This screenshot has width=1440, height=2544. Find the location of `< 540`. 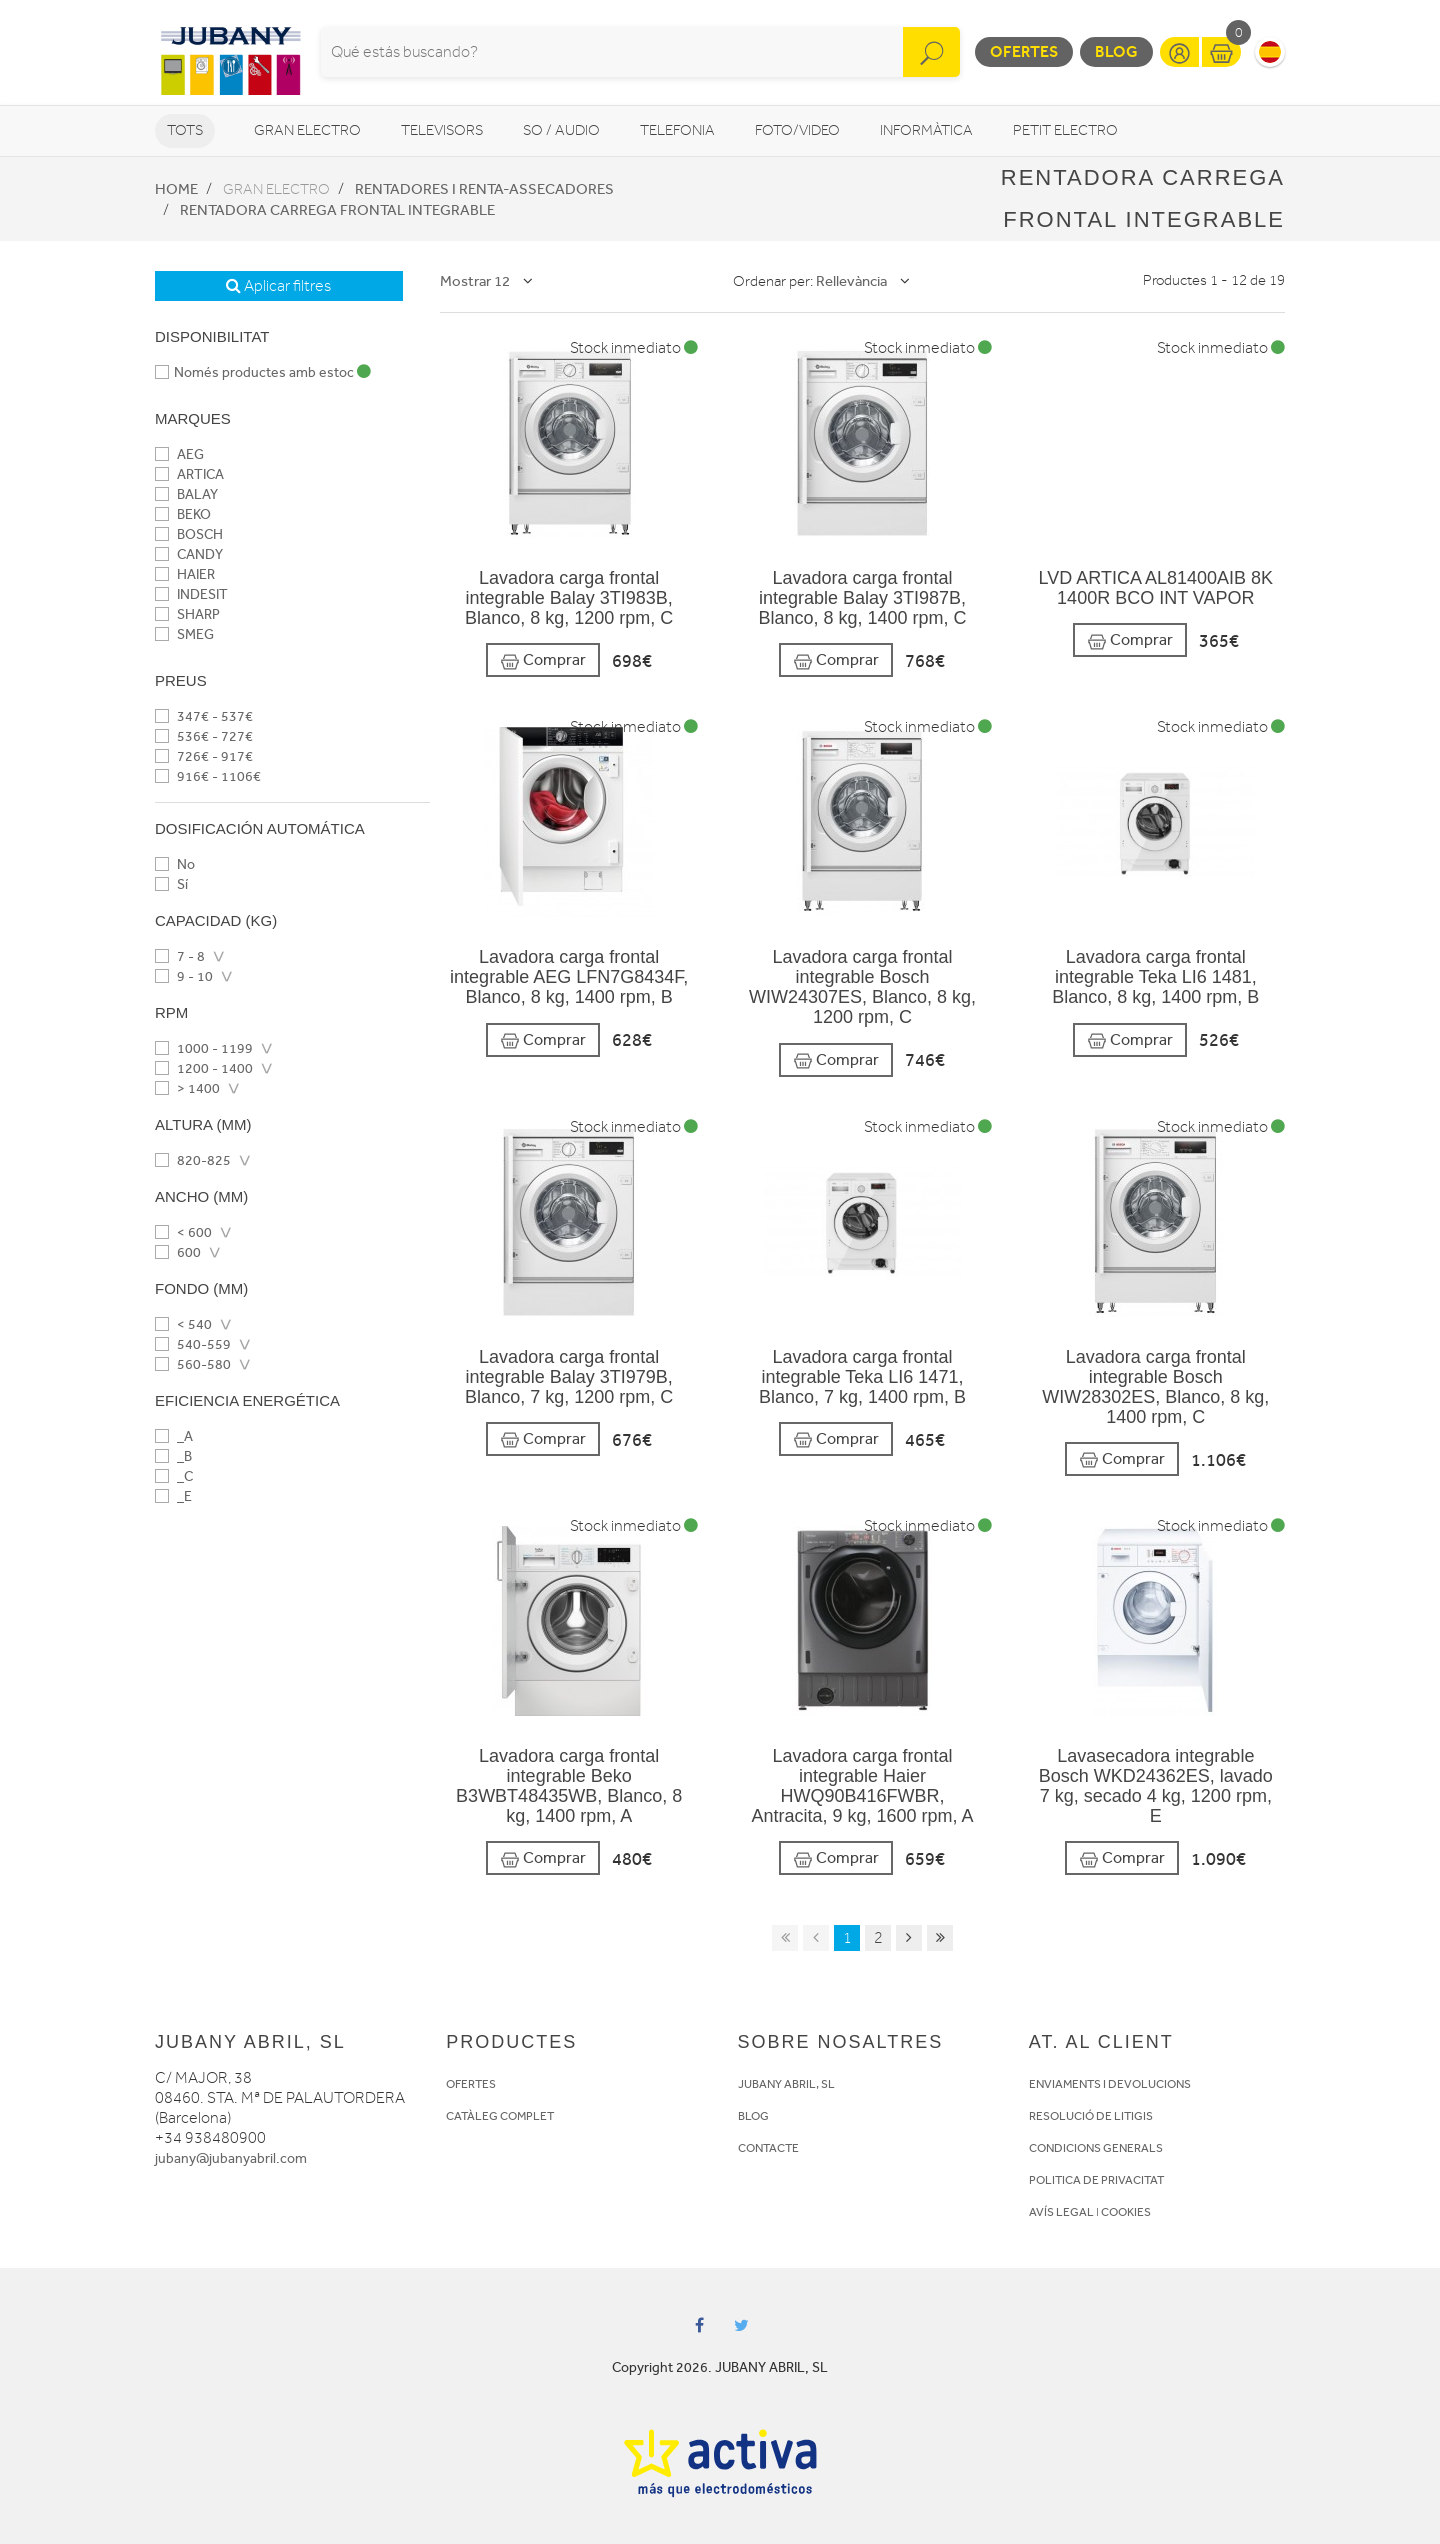

< 540 is located at coordinates (183, 1324).